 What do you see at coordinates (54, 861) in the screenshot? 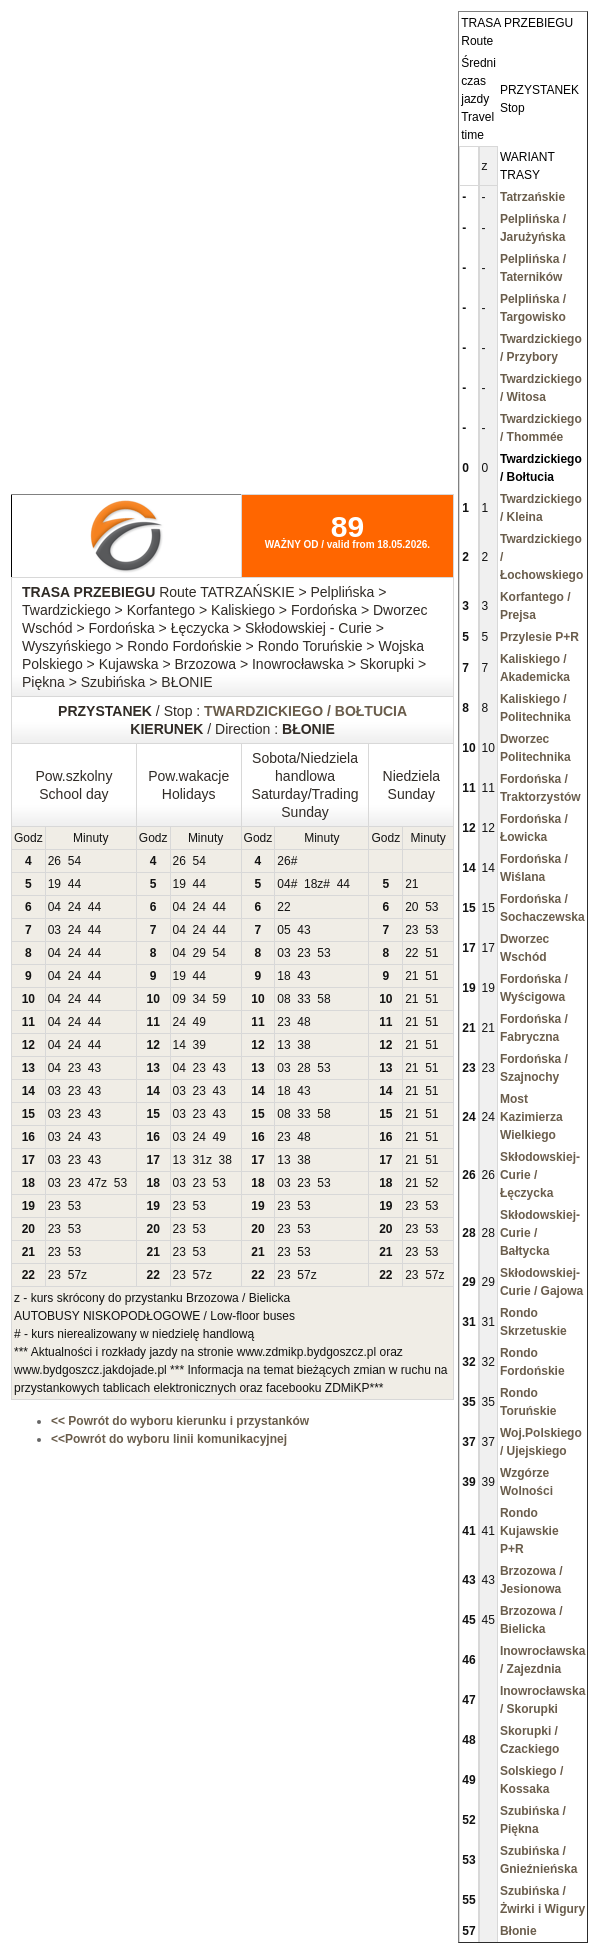
I see `26` at bounding box center [54, 861].